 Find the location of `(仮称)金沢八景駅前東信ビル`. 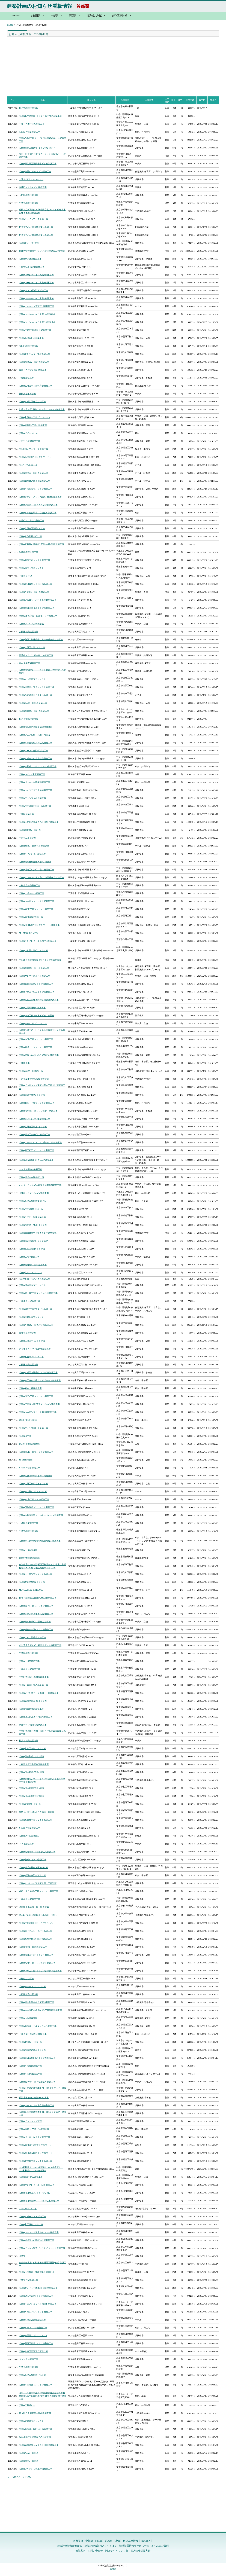

(仮称)金沢八景駅前東信ビル is located at coordinates (32, 1201).